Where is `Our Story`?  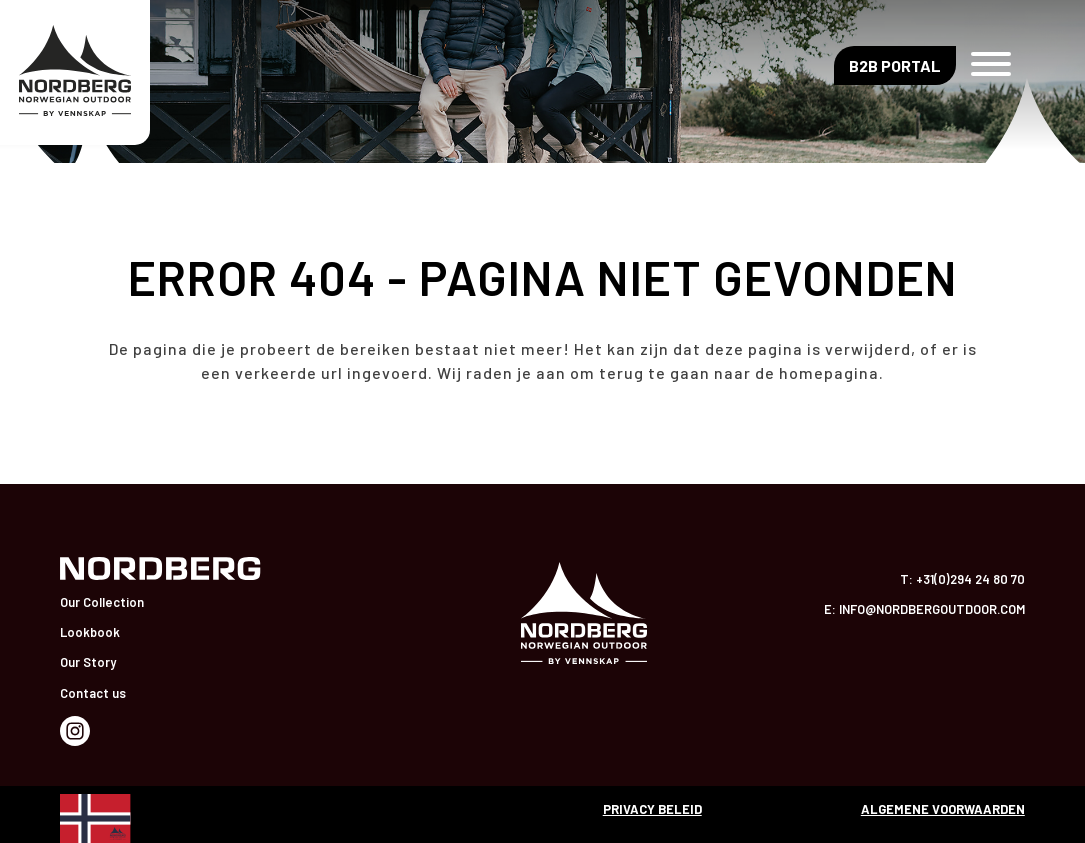
Our Story is located at coordinates (88, 662).